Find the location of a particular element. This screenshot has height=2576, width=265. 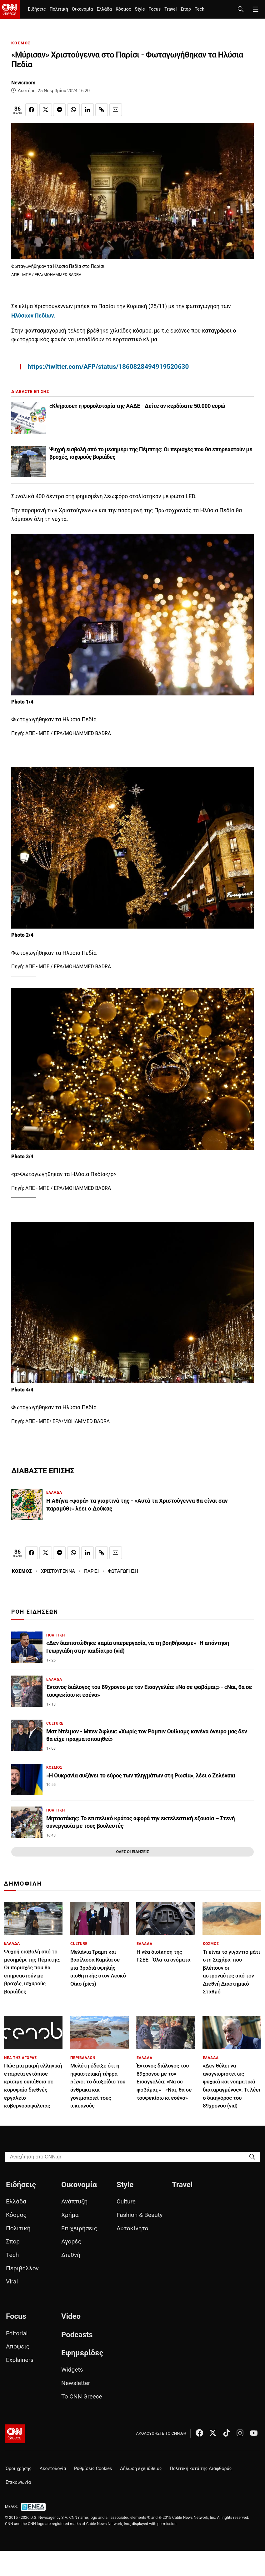

Tech is located at coordinates (199, 9).